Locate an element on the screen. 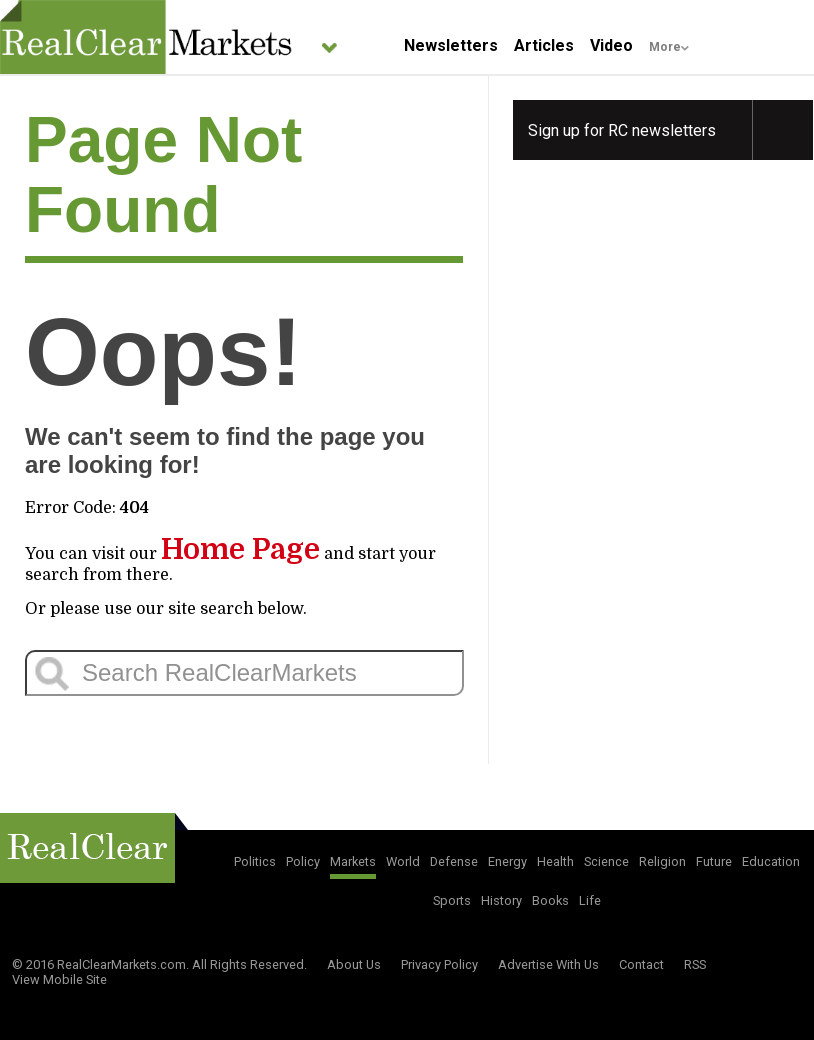 The image size is (814, 1040). Energy is located at coordinates (507, 861).